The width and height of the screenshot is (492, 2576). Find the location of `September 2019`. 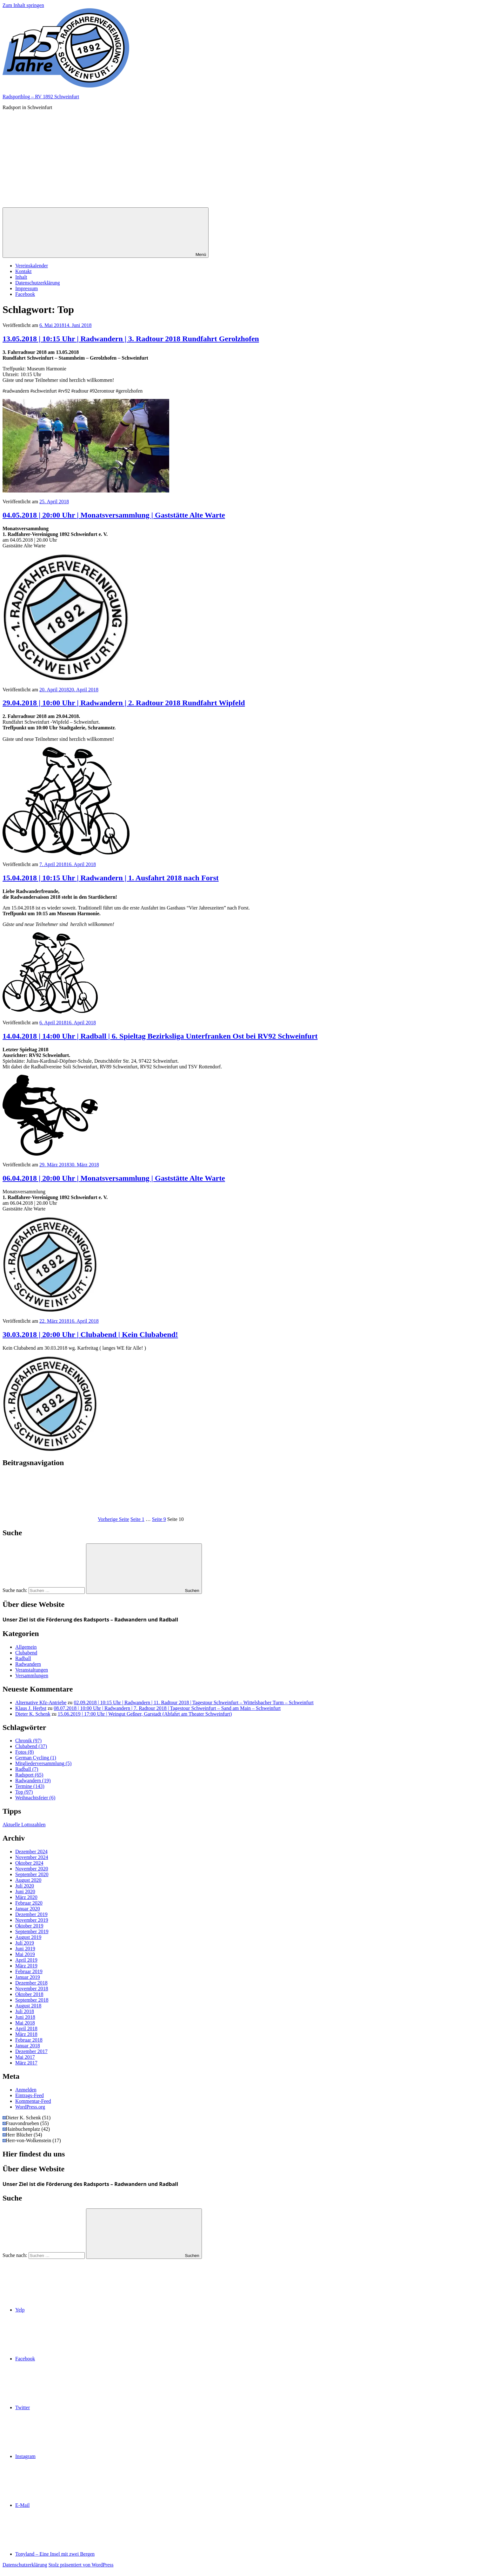

September 2019 is located at coordinates (31, 1931).